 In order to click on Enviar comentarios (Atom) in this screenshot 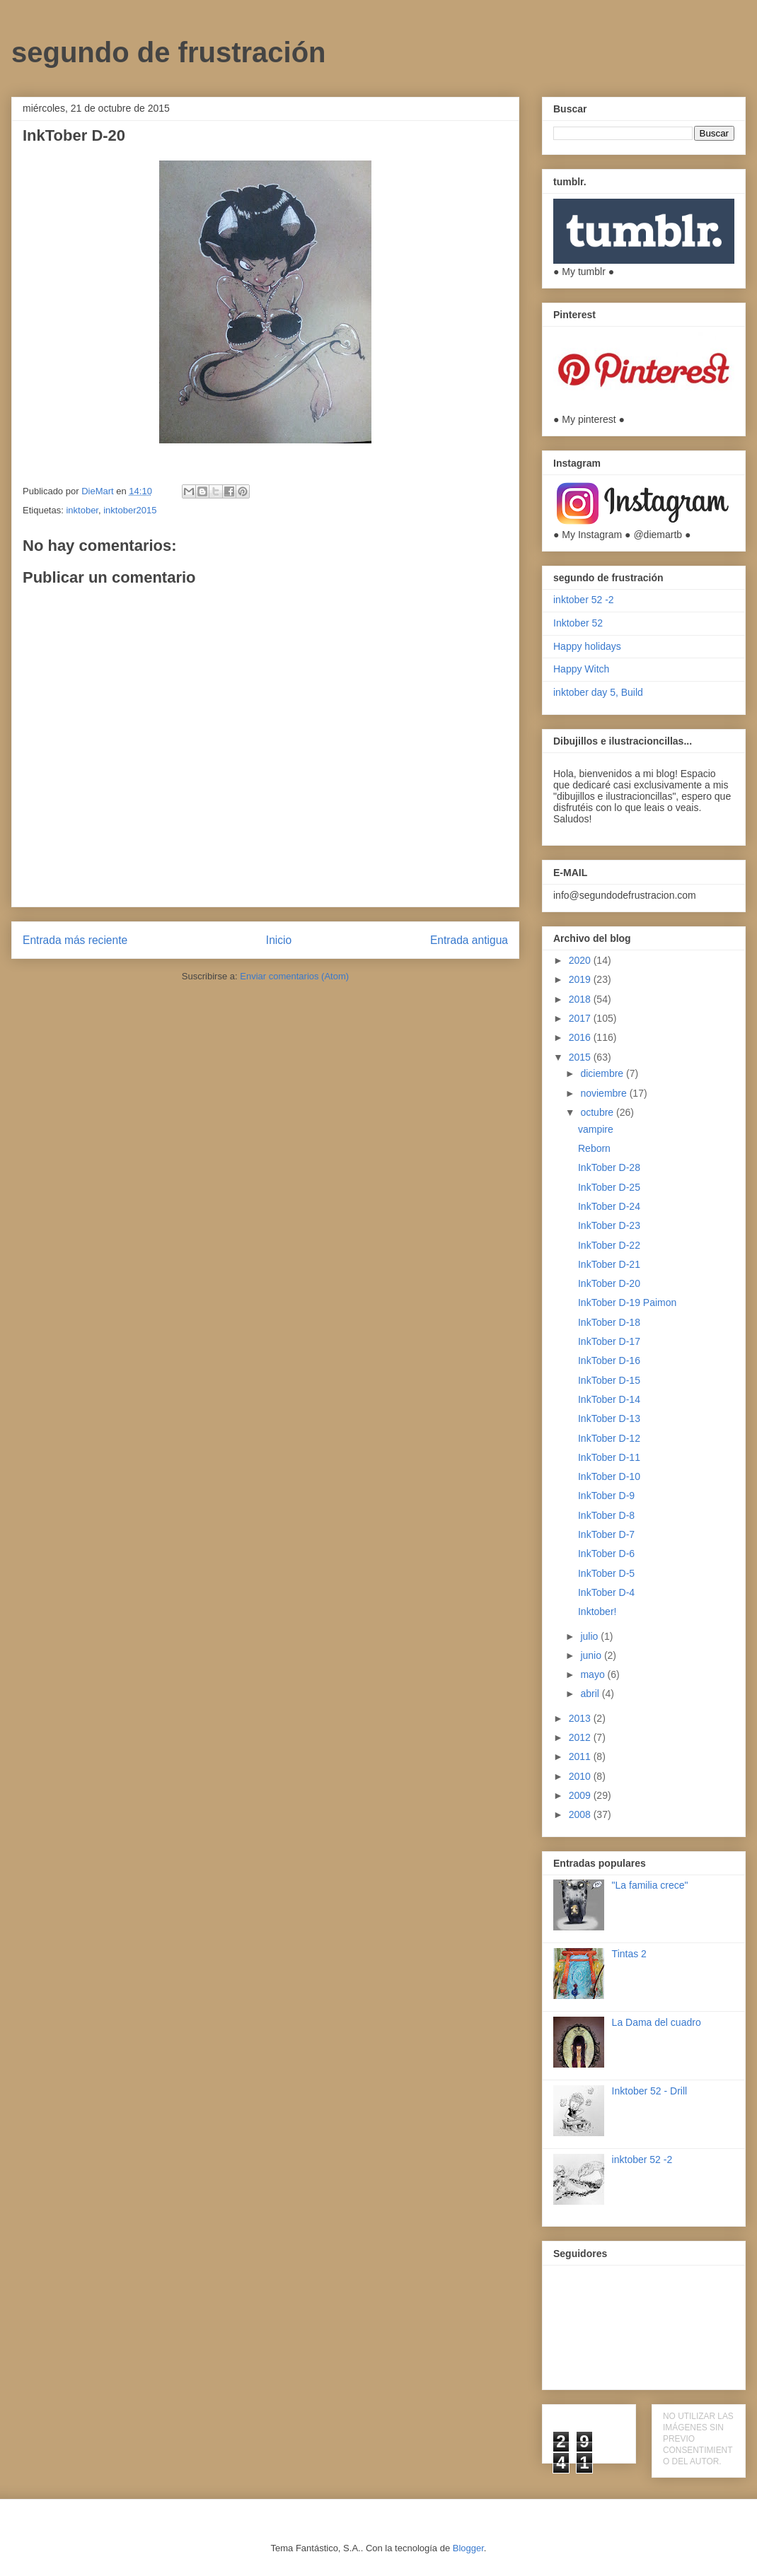, I will do `click(294, 976)`.